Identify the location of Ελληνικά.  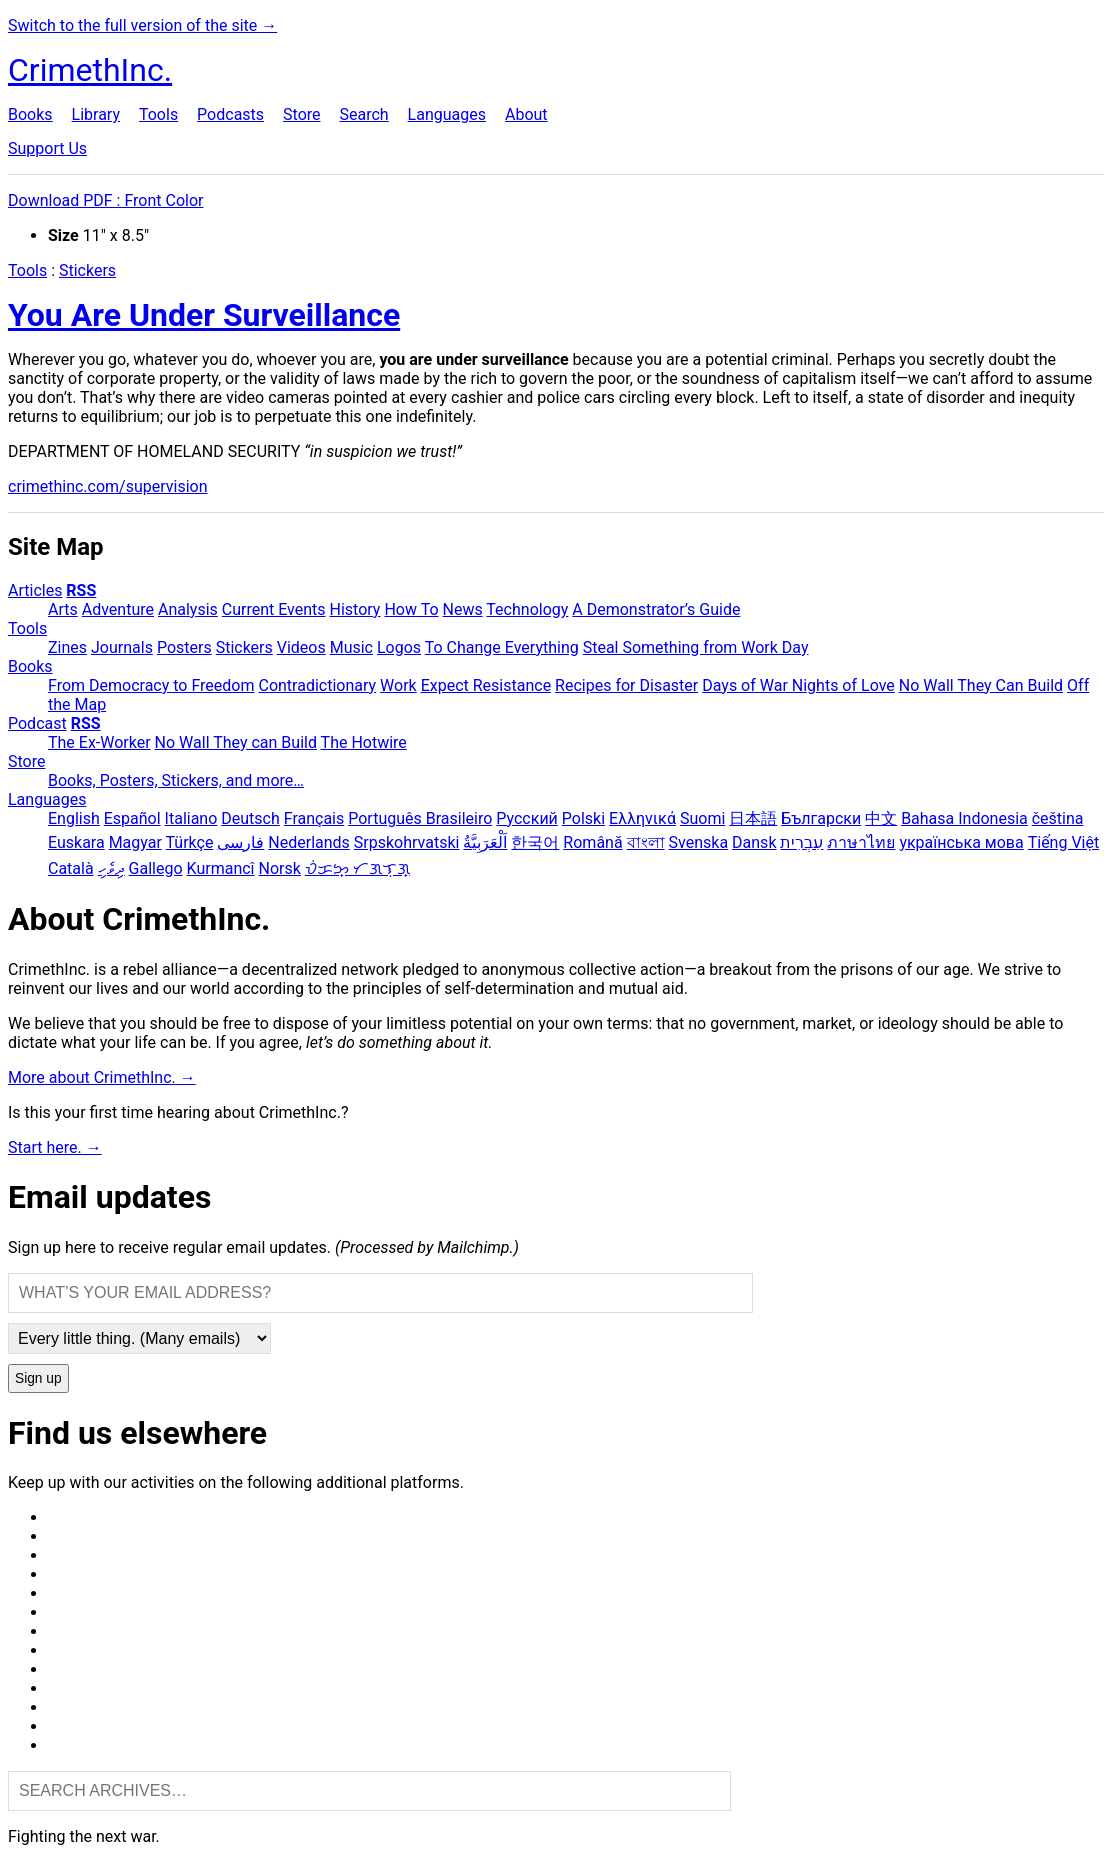
(642, 818).